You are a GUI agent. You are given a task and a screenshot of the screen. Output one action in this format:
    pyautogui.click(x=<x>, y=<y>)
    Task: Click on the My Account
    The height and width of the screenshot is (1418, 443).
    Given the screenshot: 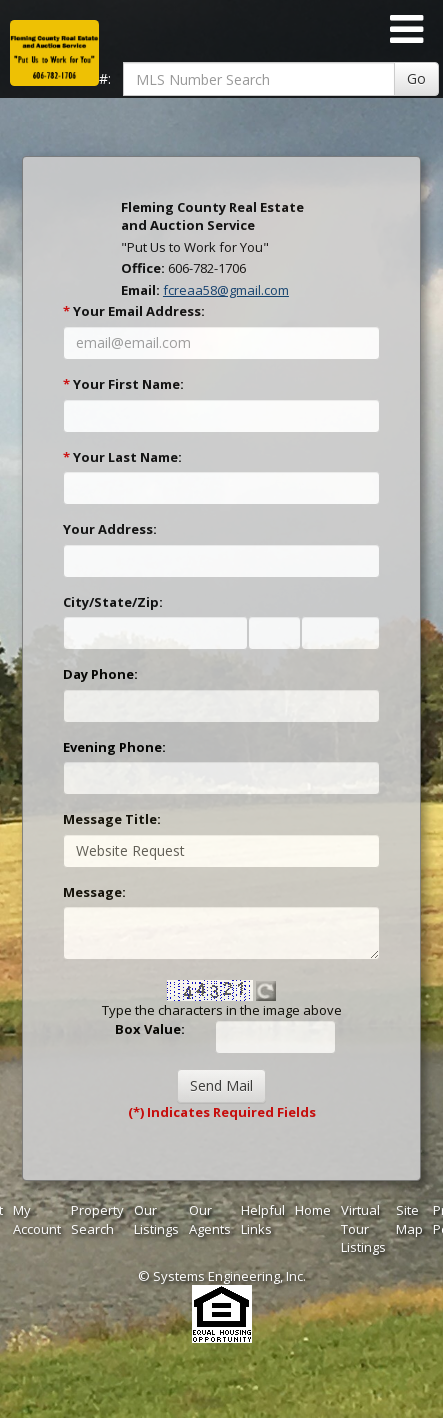 What is the action you would take?
    pyautogui.click(x=37, y=1219)
    